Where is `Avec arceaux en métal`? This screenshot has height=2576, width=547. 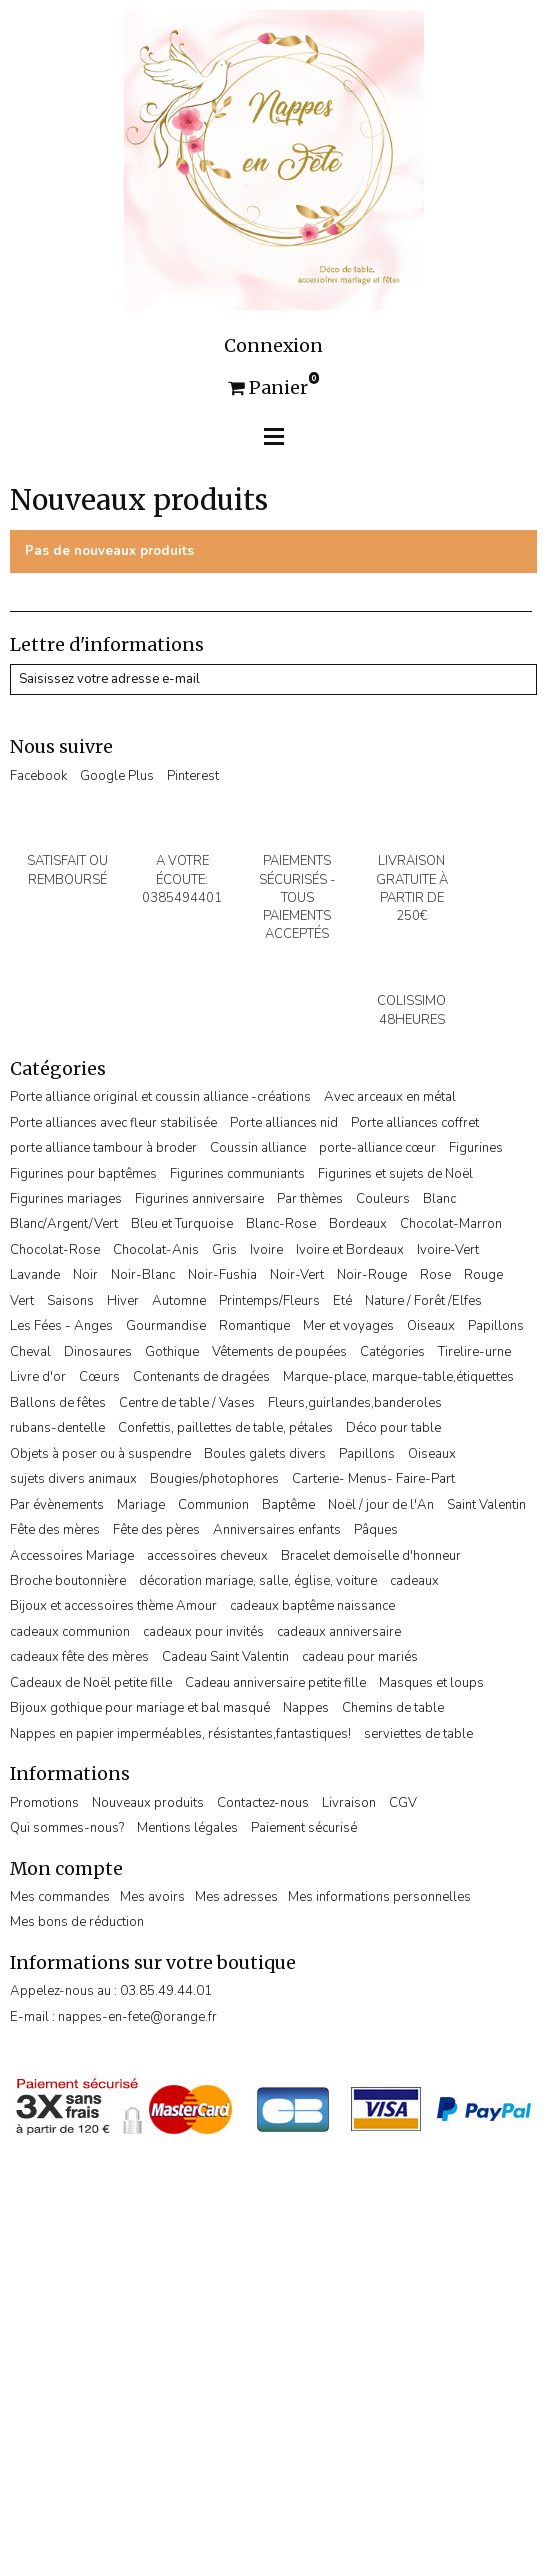 Avec arceaux en métal is located at coordinates (390, 1097).